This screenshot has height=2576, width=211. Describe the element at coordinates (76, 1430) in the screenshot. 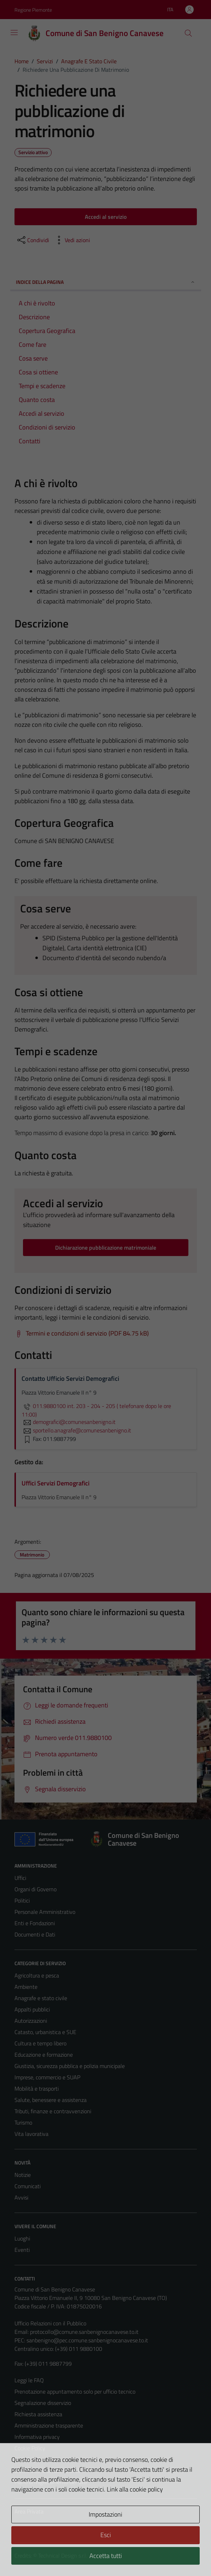

I see `sportello.anagrafe@comunesanbenigno.it [invia un'email a sportello.anagrafe@comunesanbenigno.it]` at that location.